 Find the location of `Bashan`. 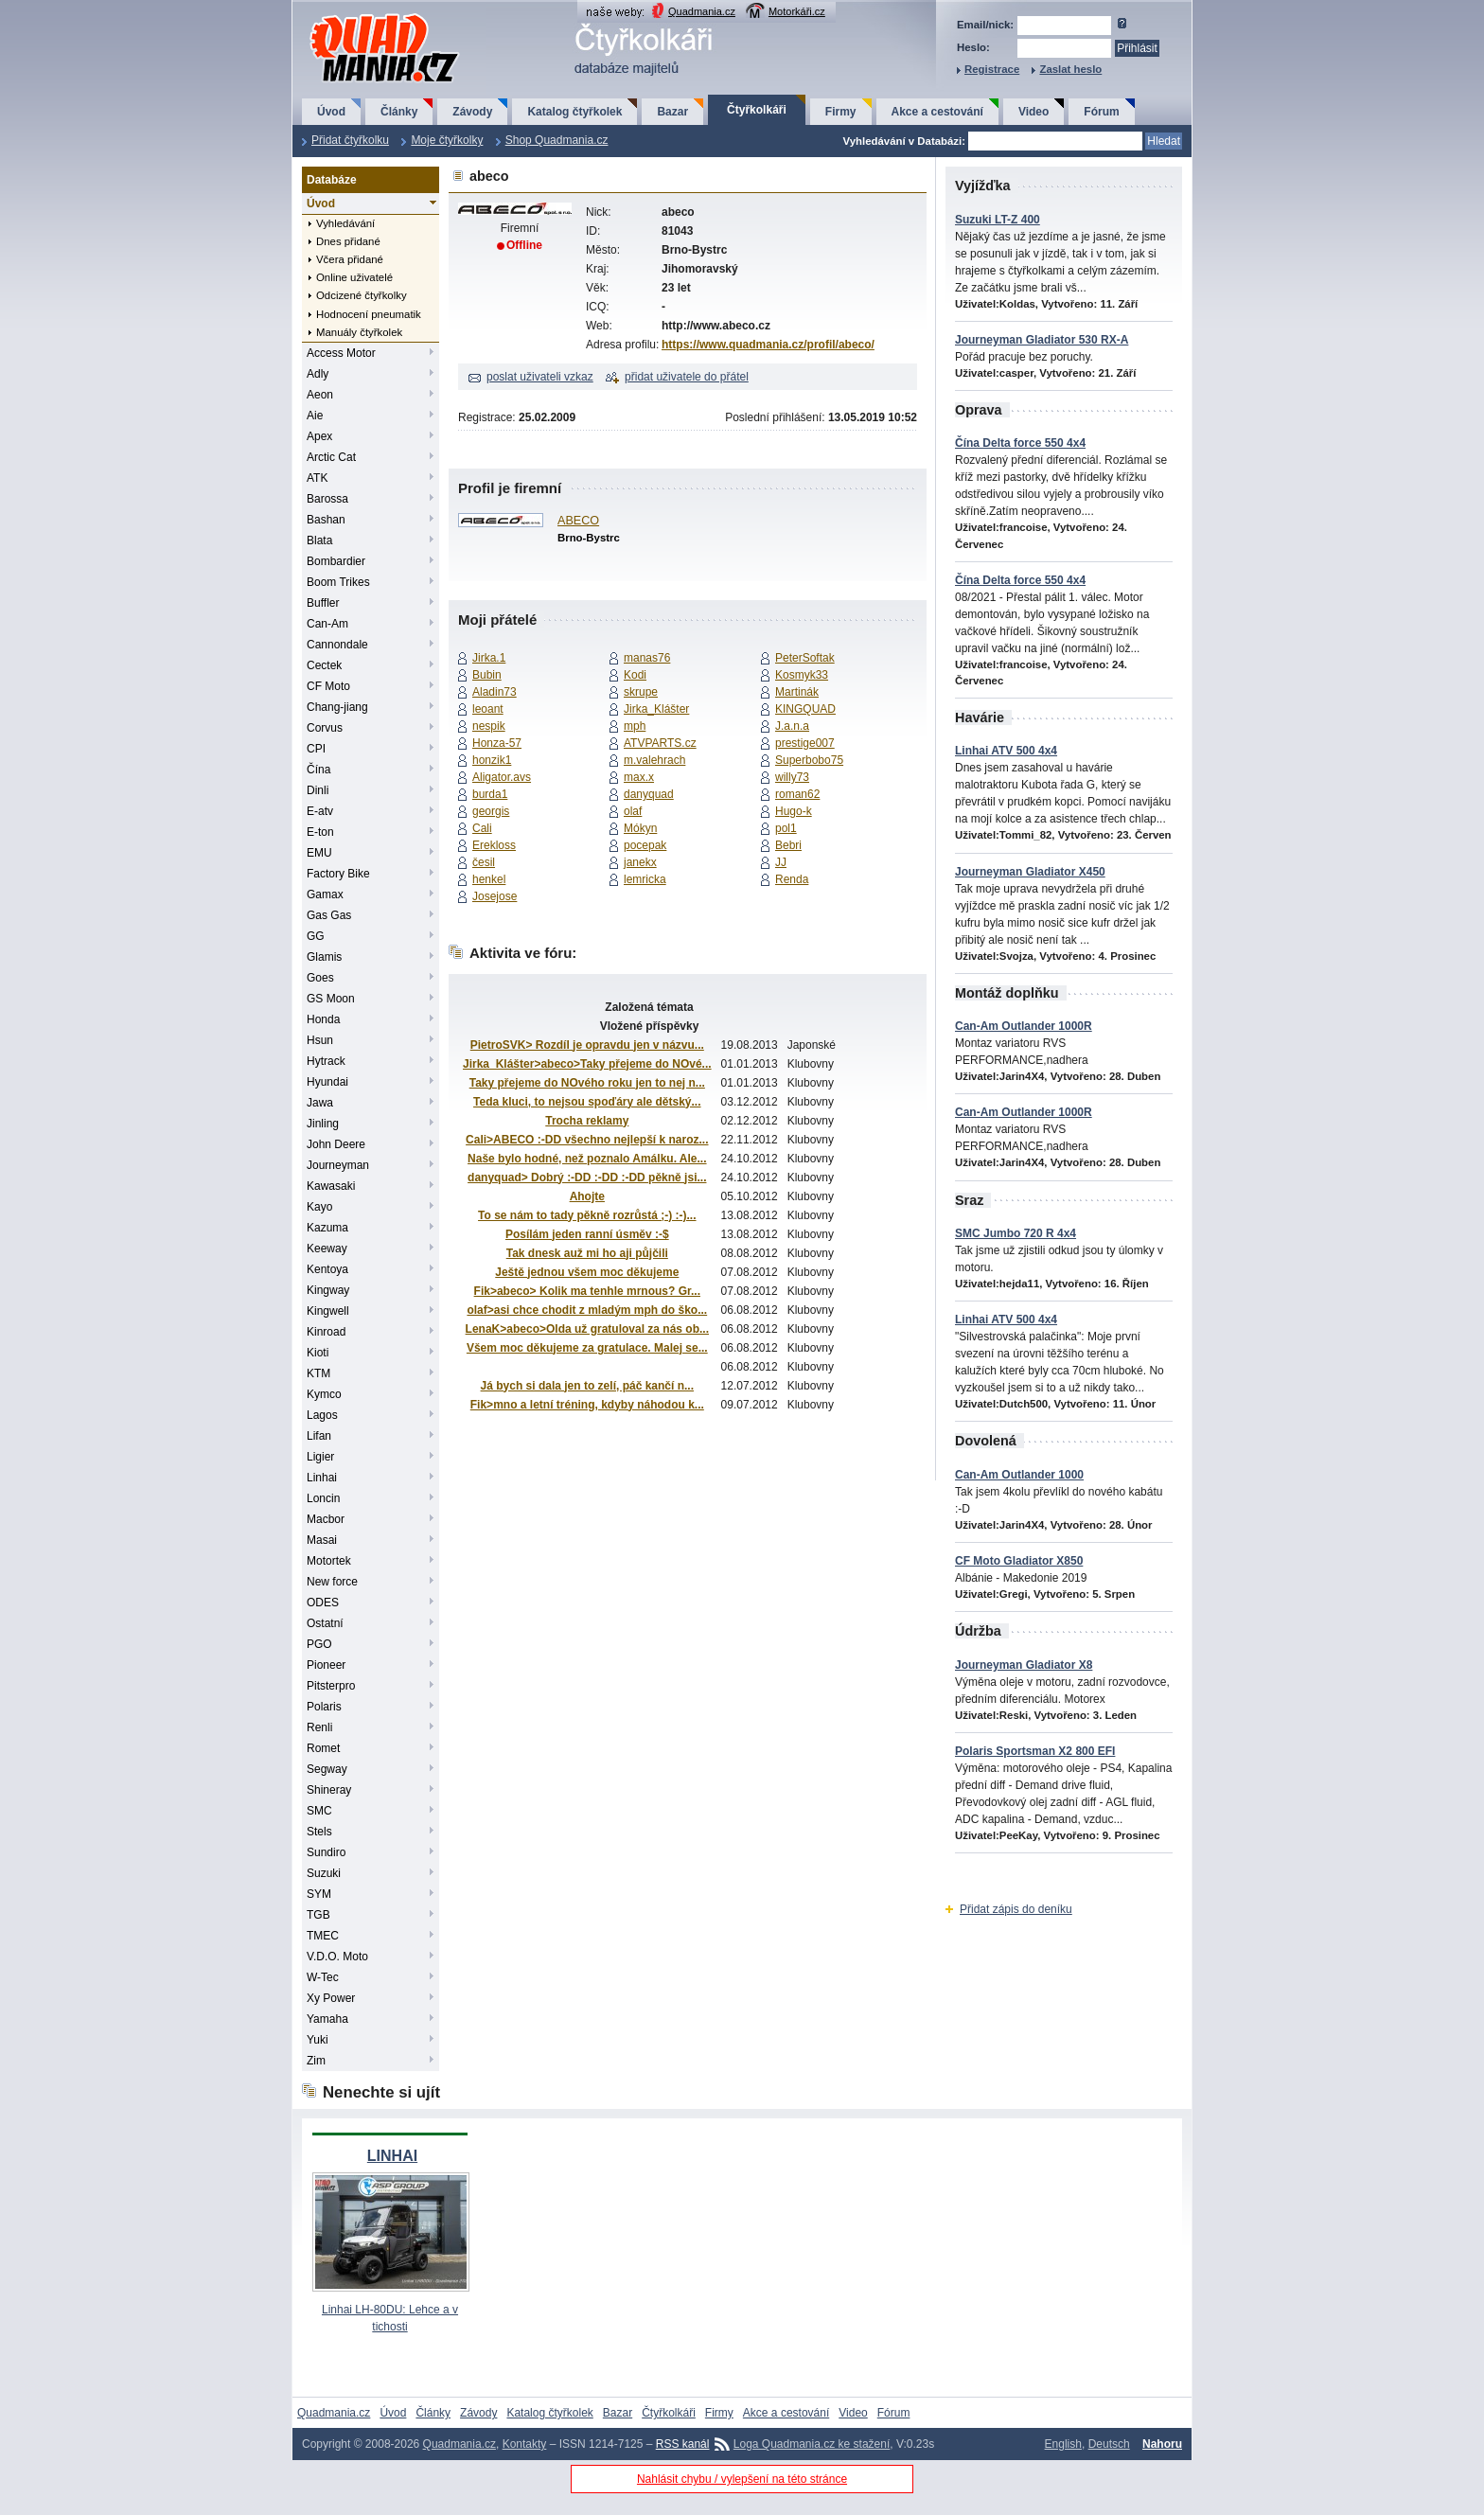

Bashan is located at coordinates (326, 519).